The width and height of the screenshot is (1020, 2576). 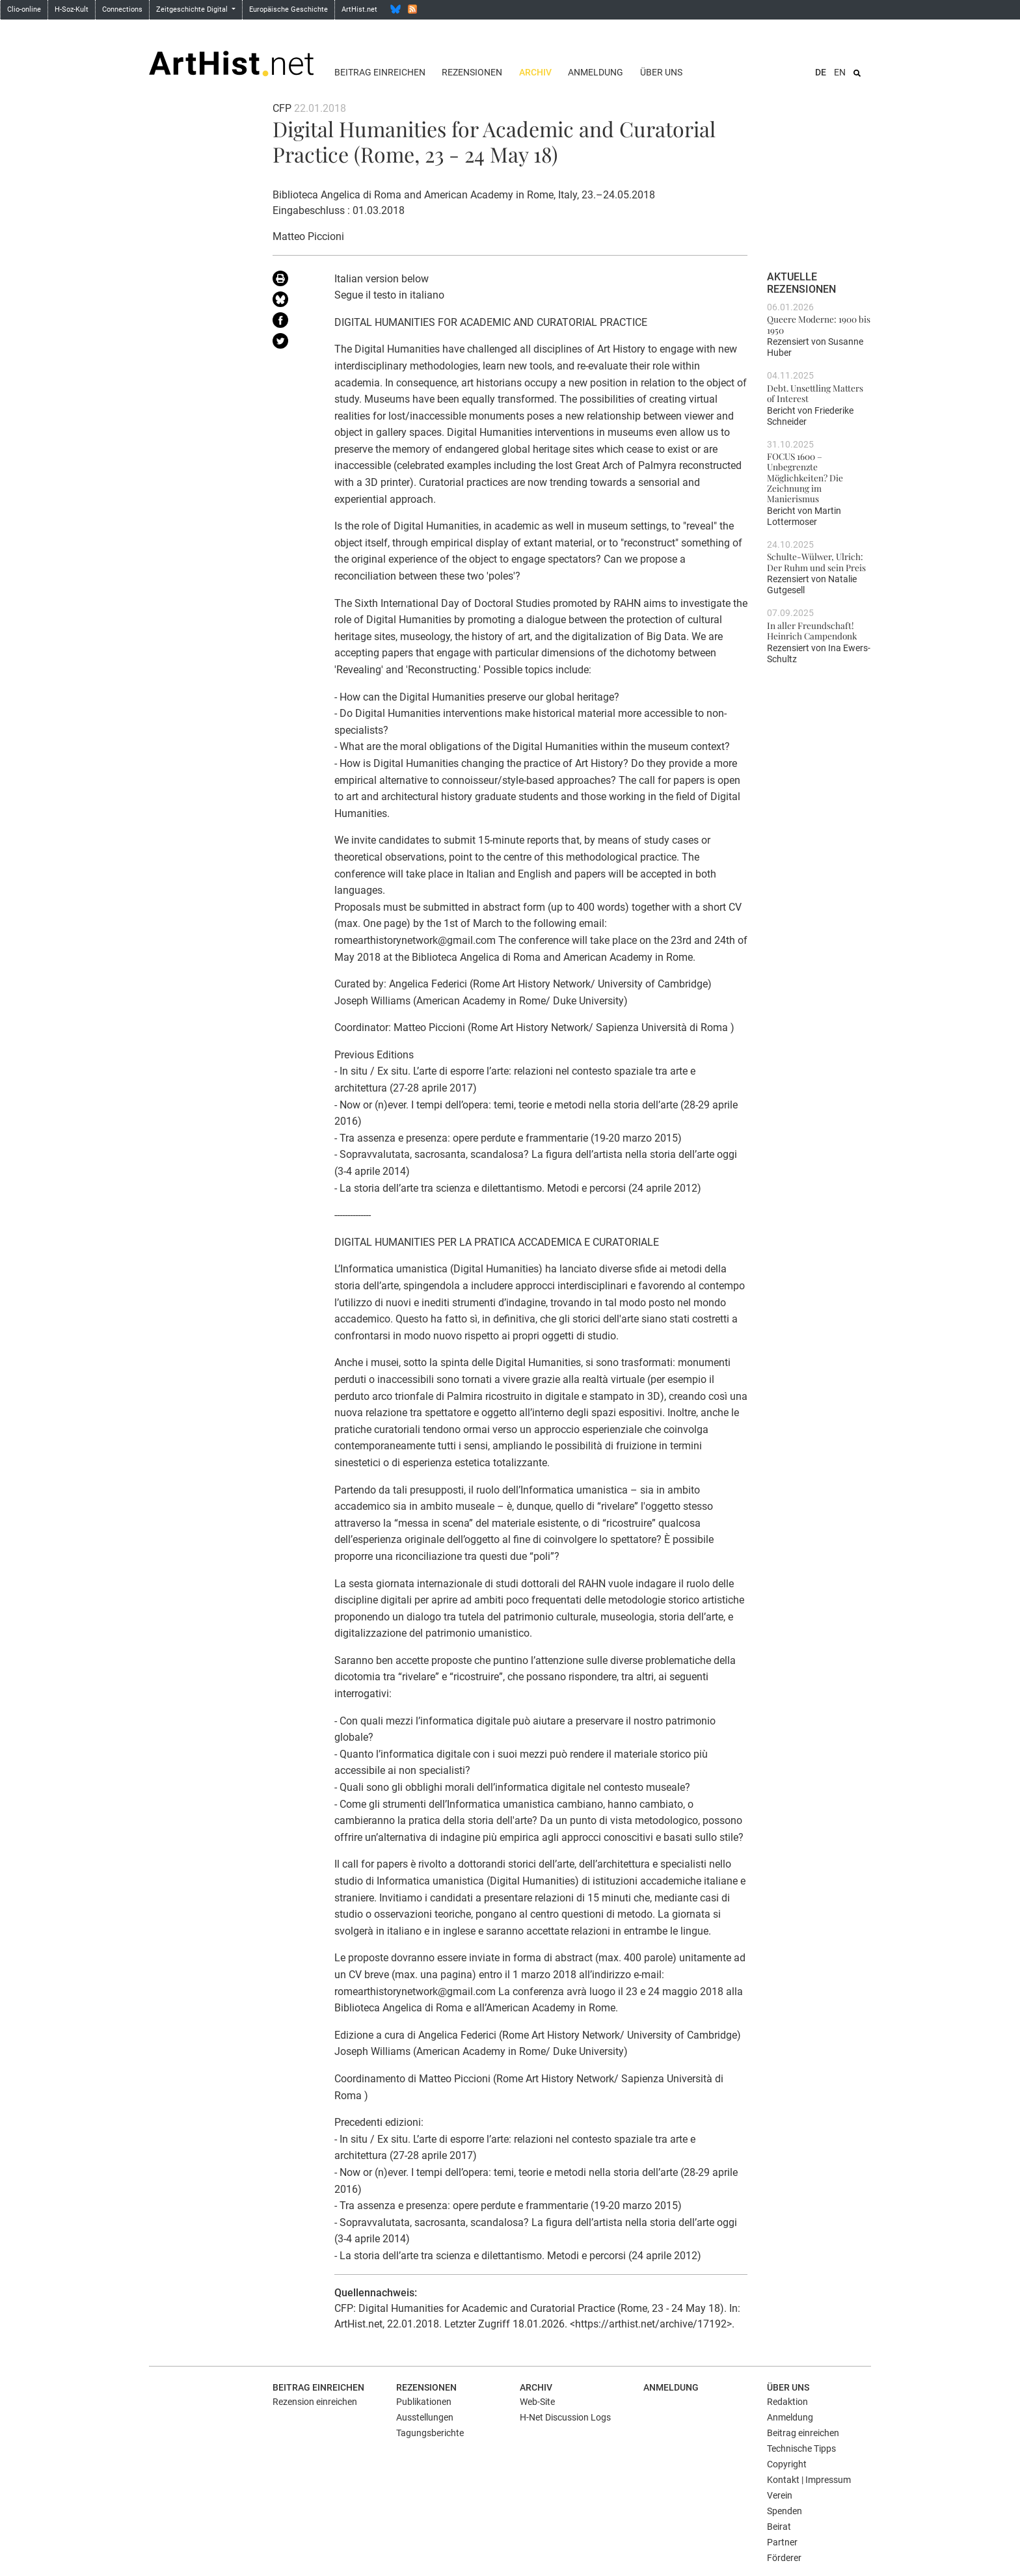 What do you see at coordinates (661, 72) in the screenshot?
I see `Über uns` at bounding box center [661, 72].